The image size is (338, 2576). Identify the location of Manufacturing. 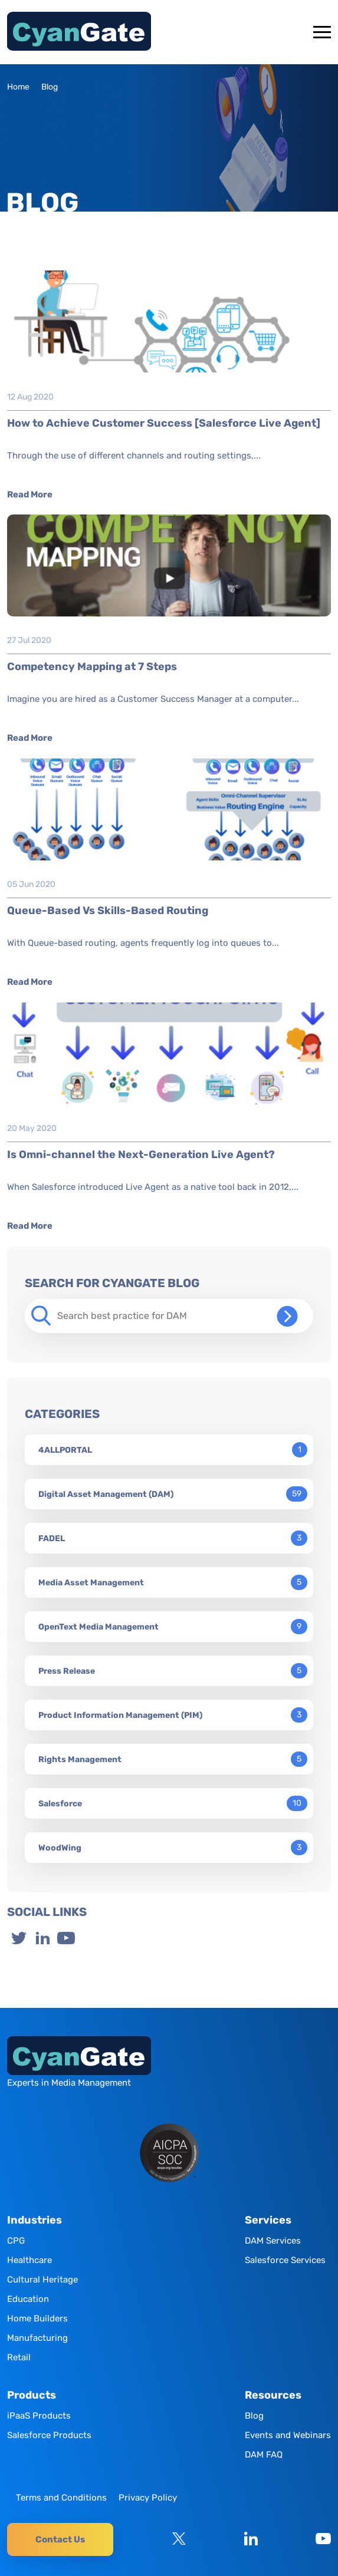
(37, 2338).